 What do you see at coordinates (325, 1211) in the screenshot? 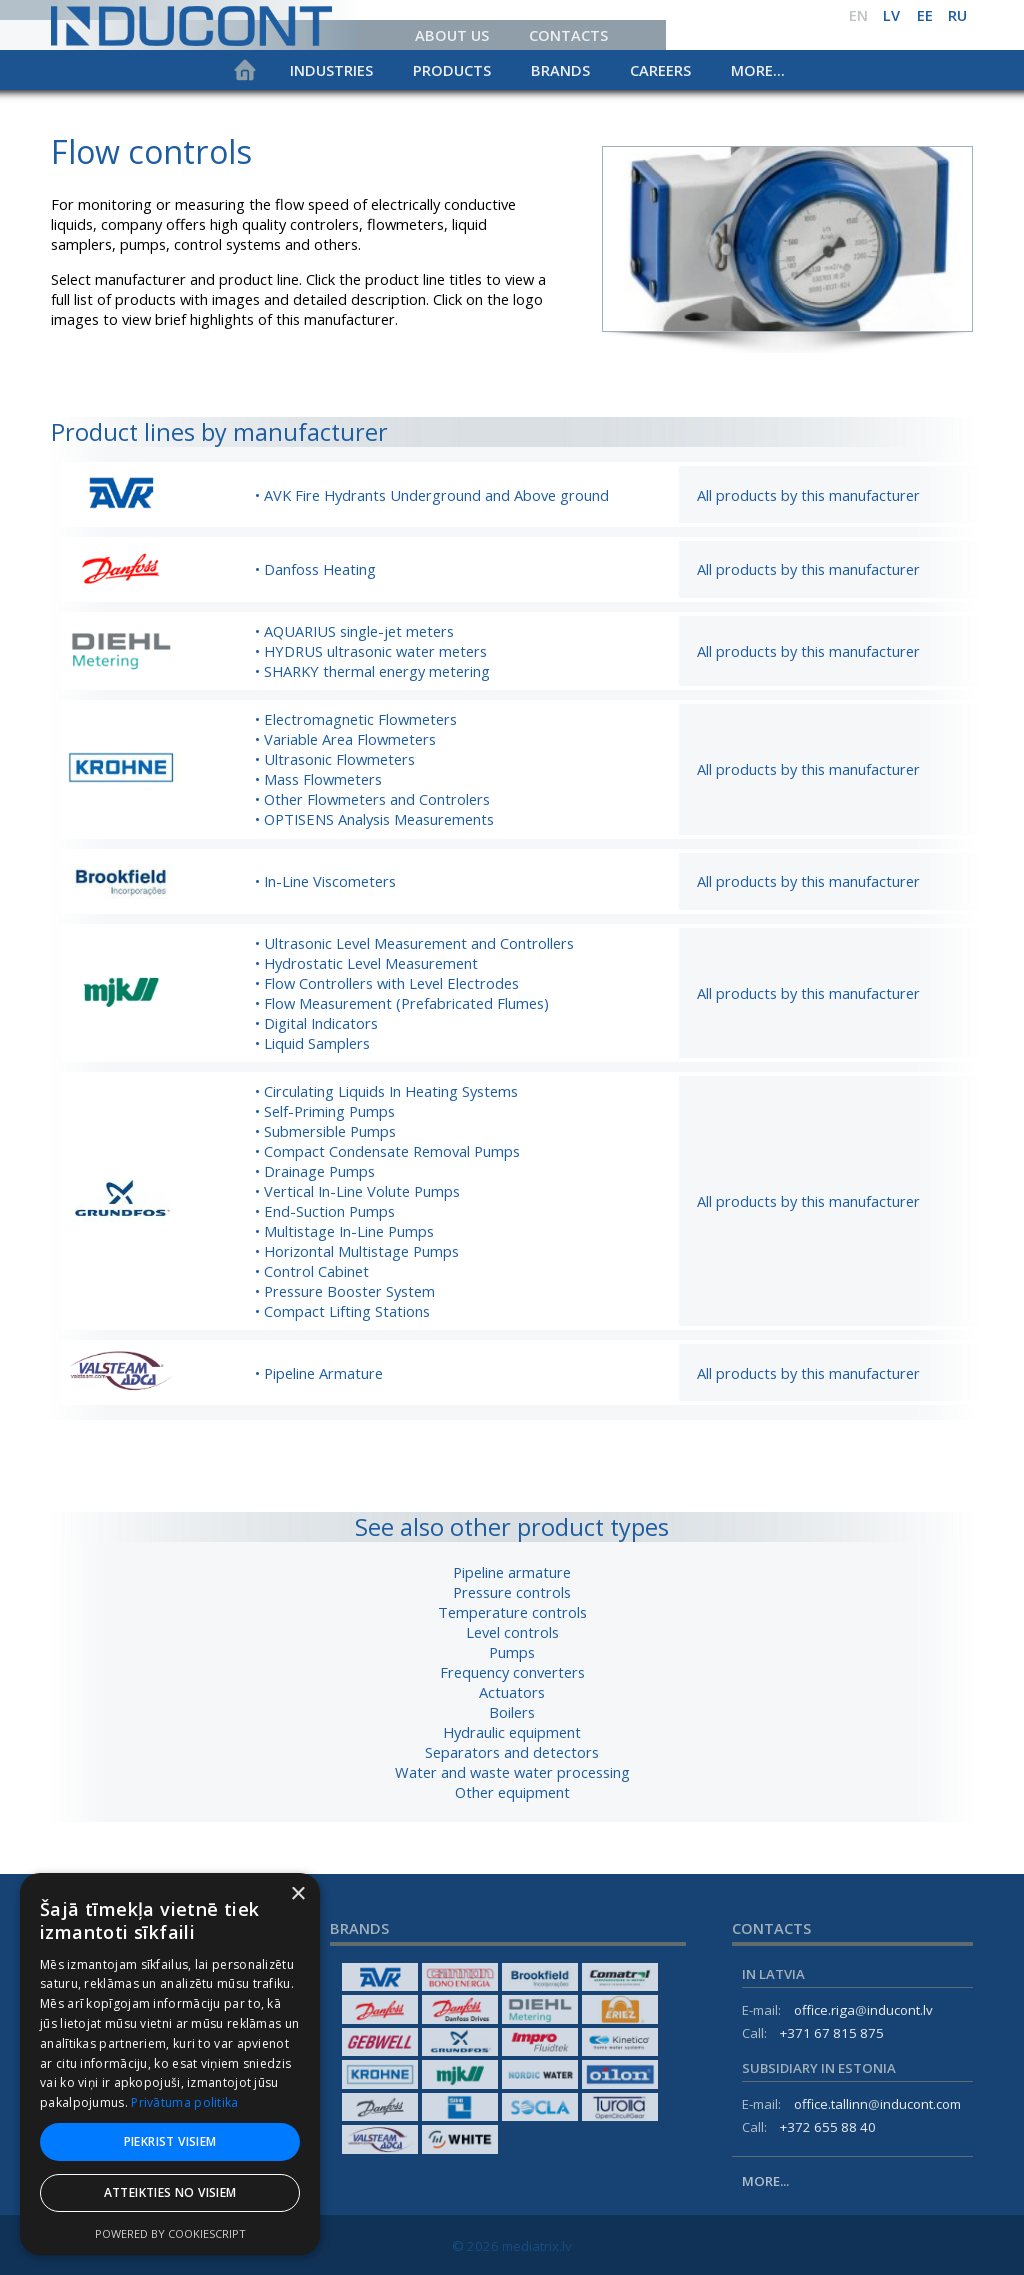
I see `• End-Suction Pumps` at bounding box center [325, 1211].